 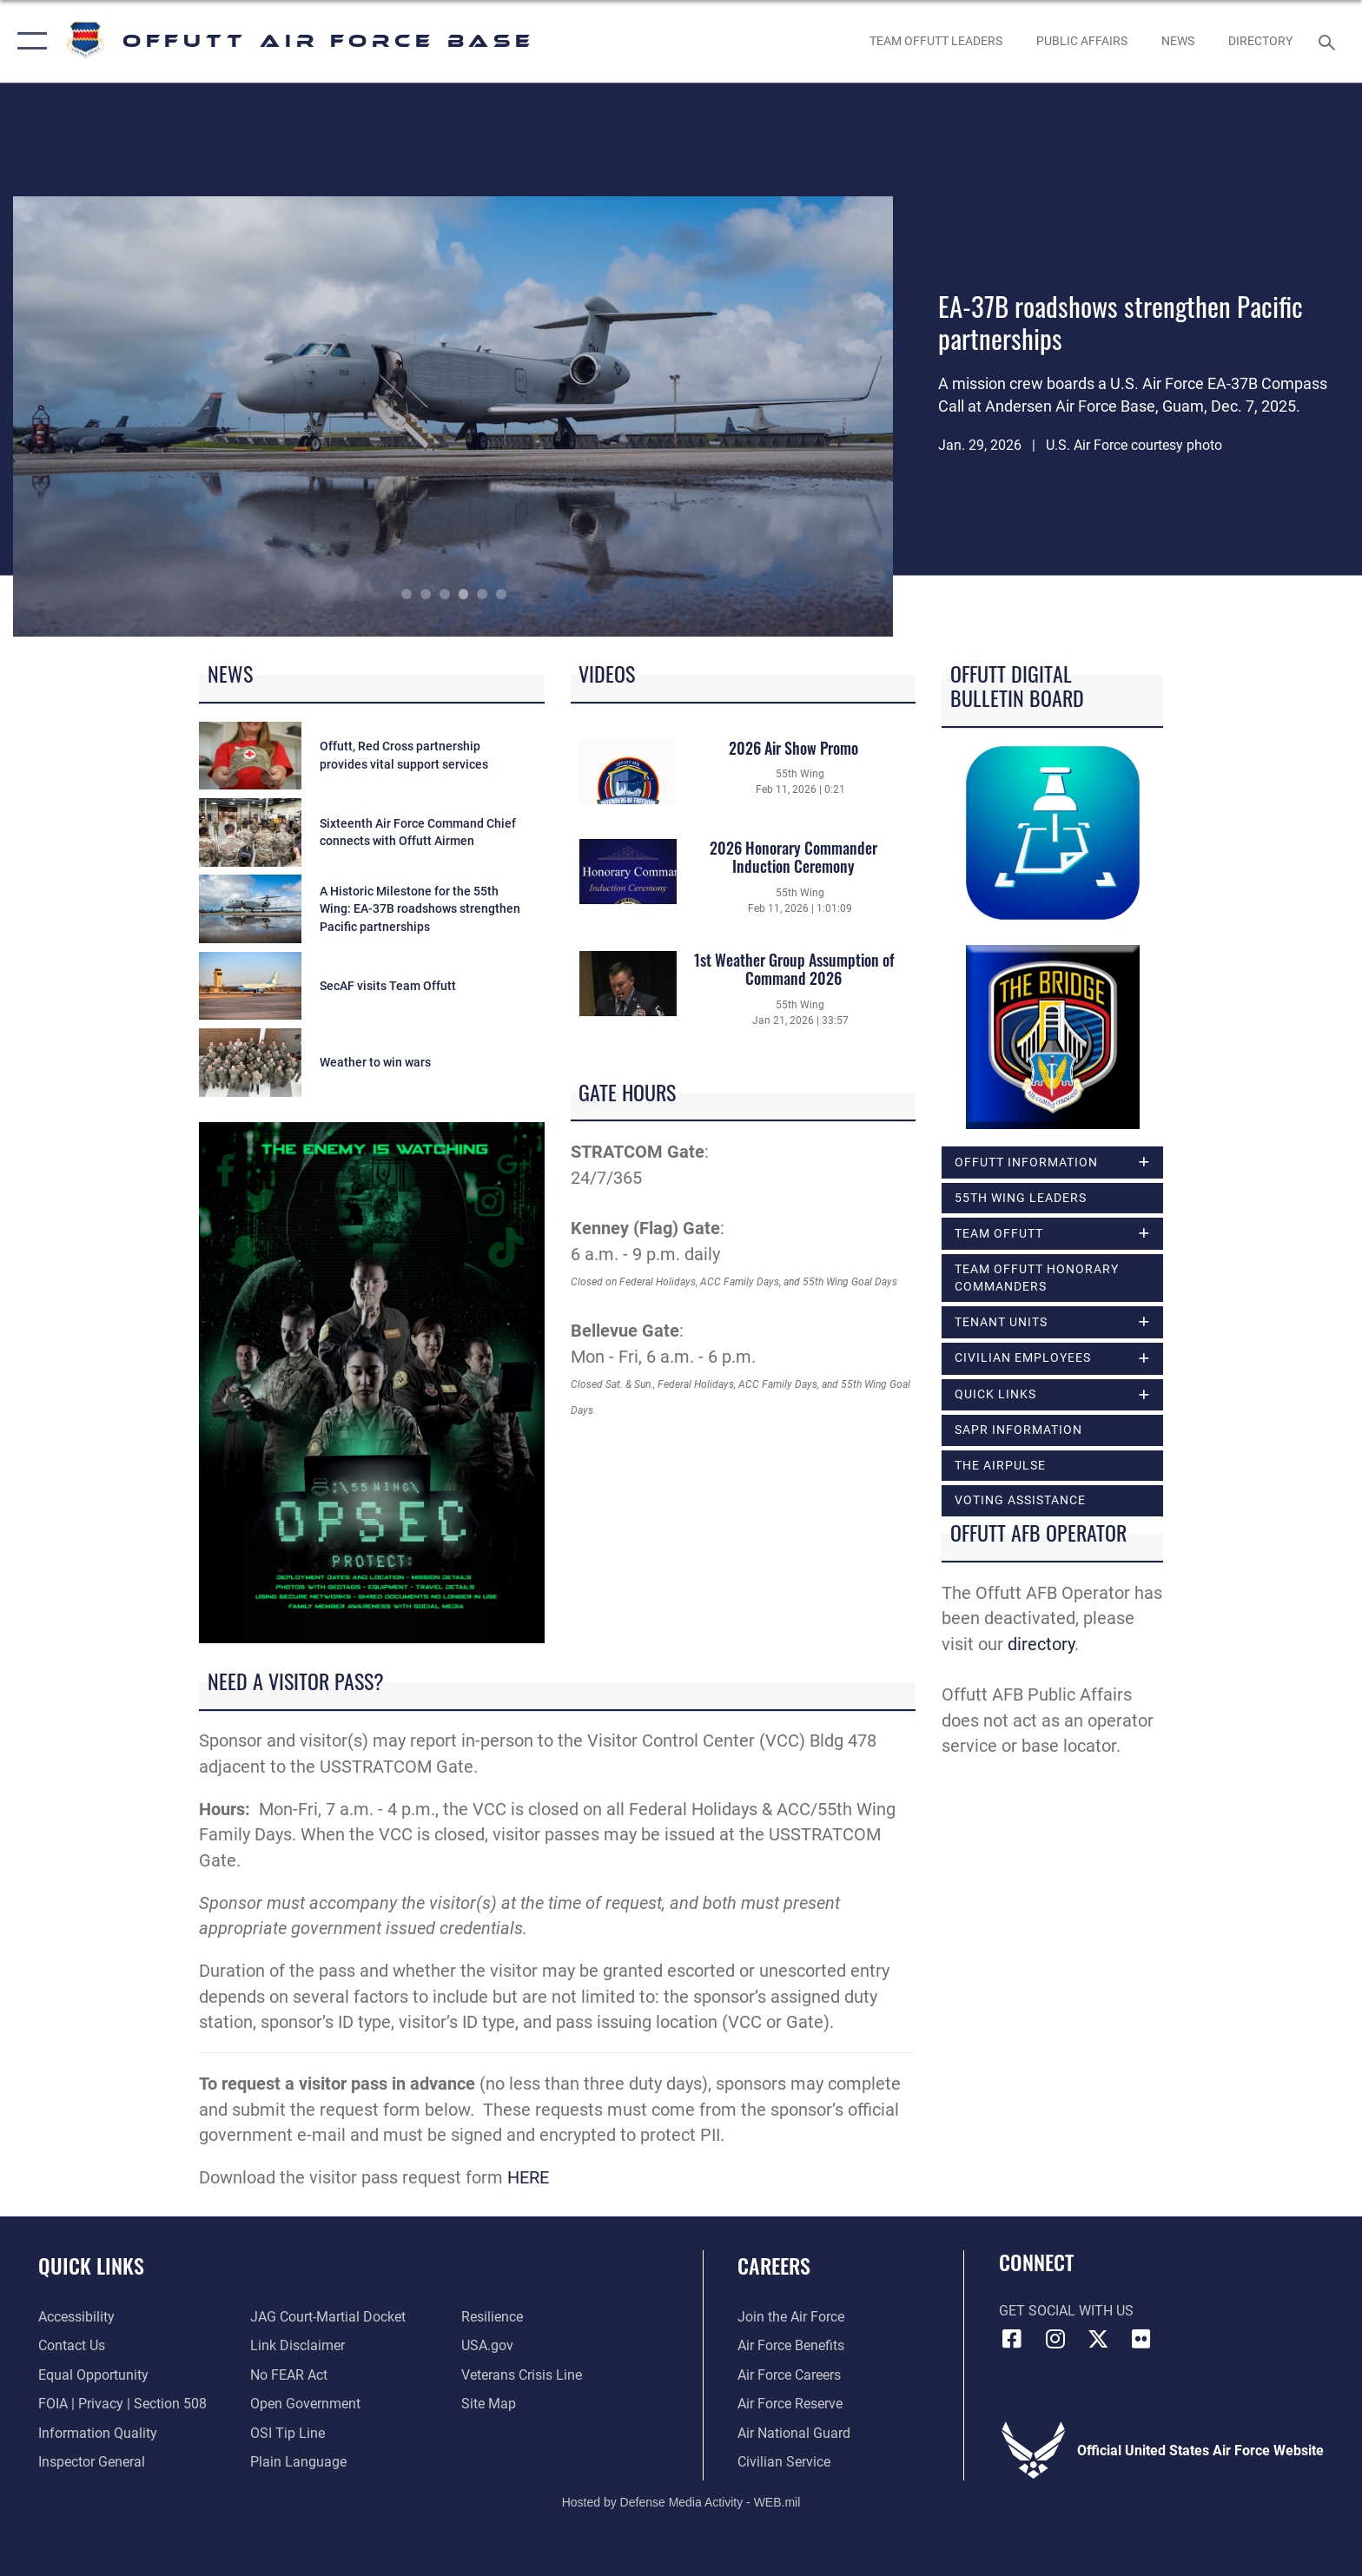 I want to click on directory, so click(x=1041, y=1645).